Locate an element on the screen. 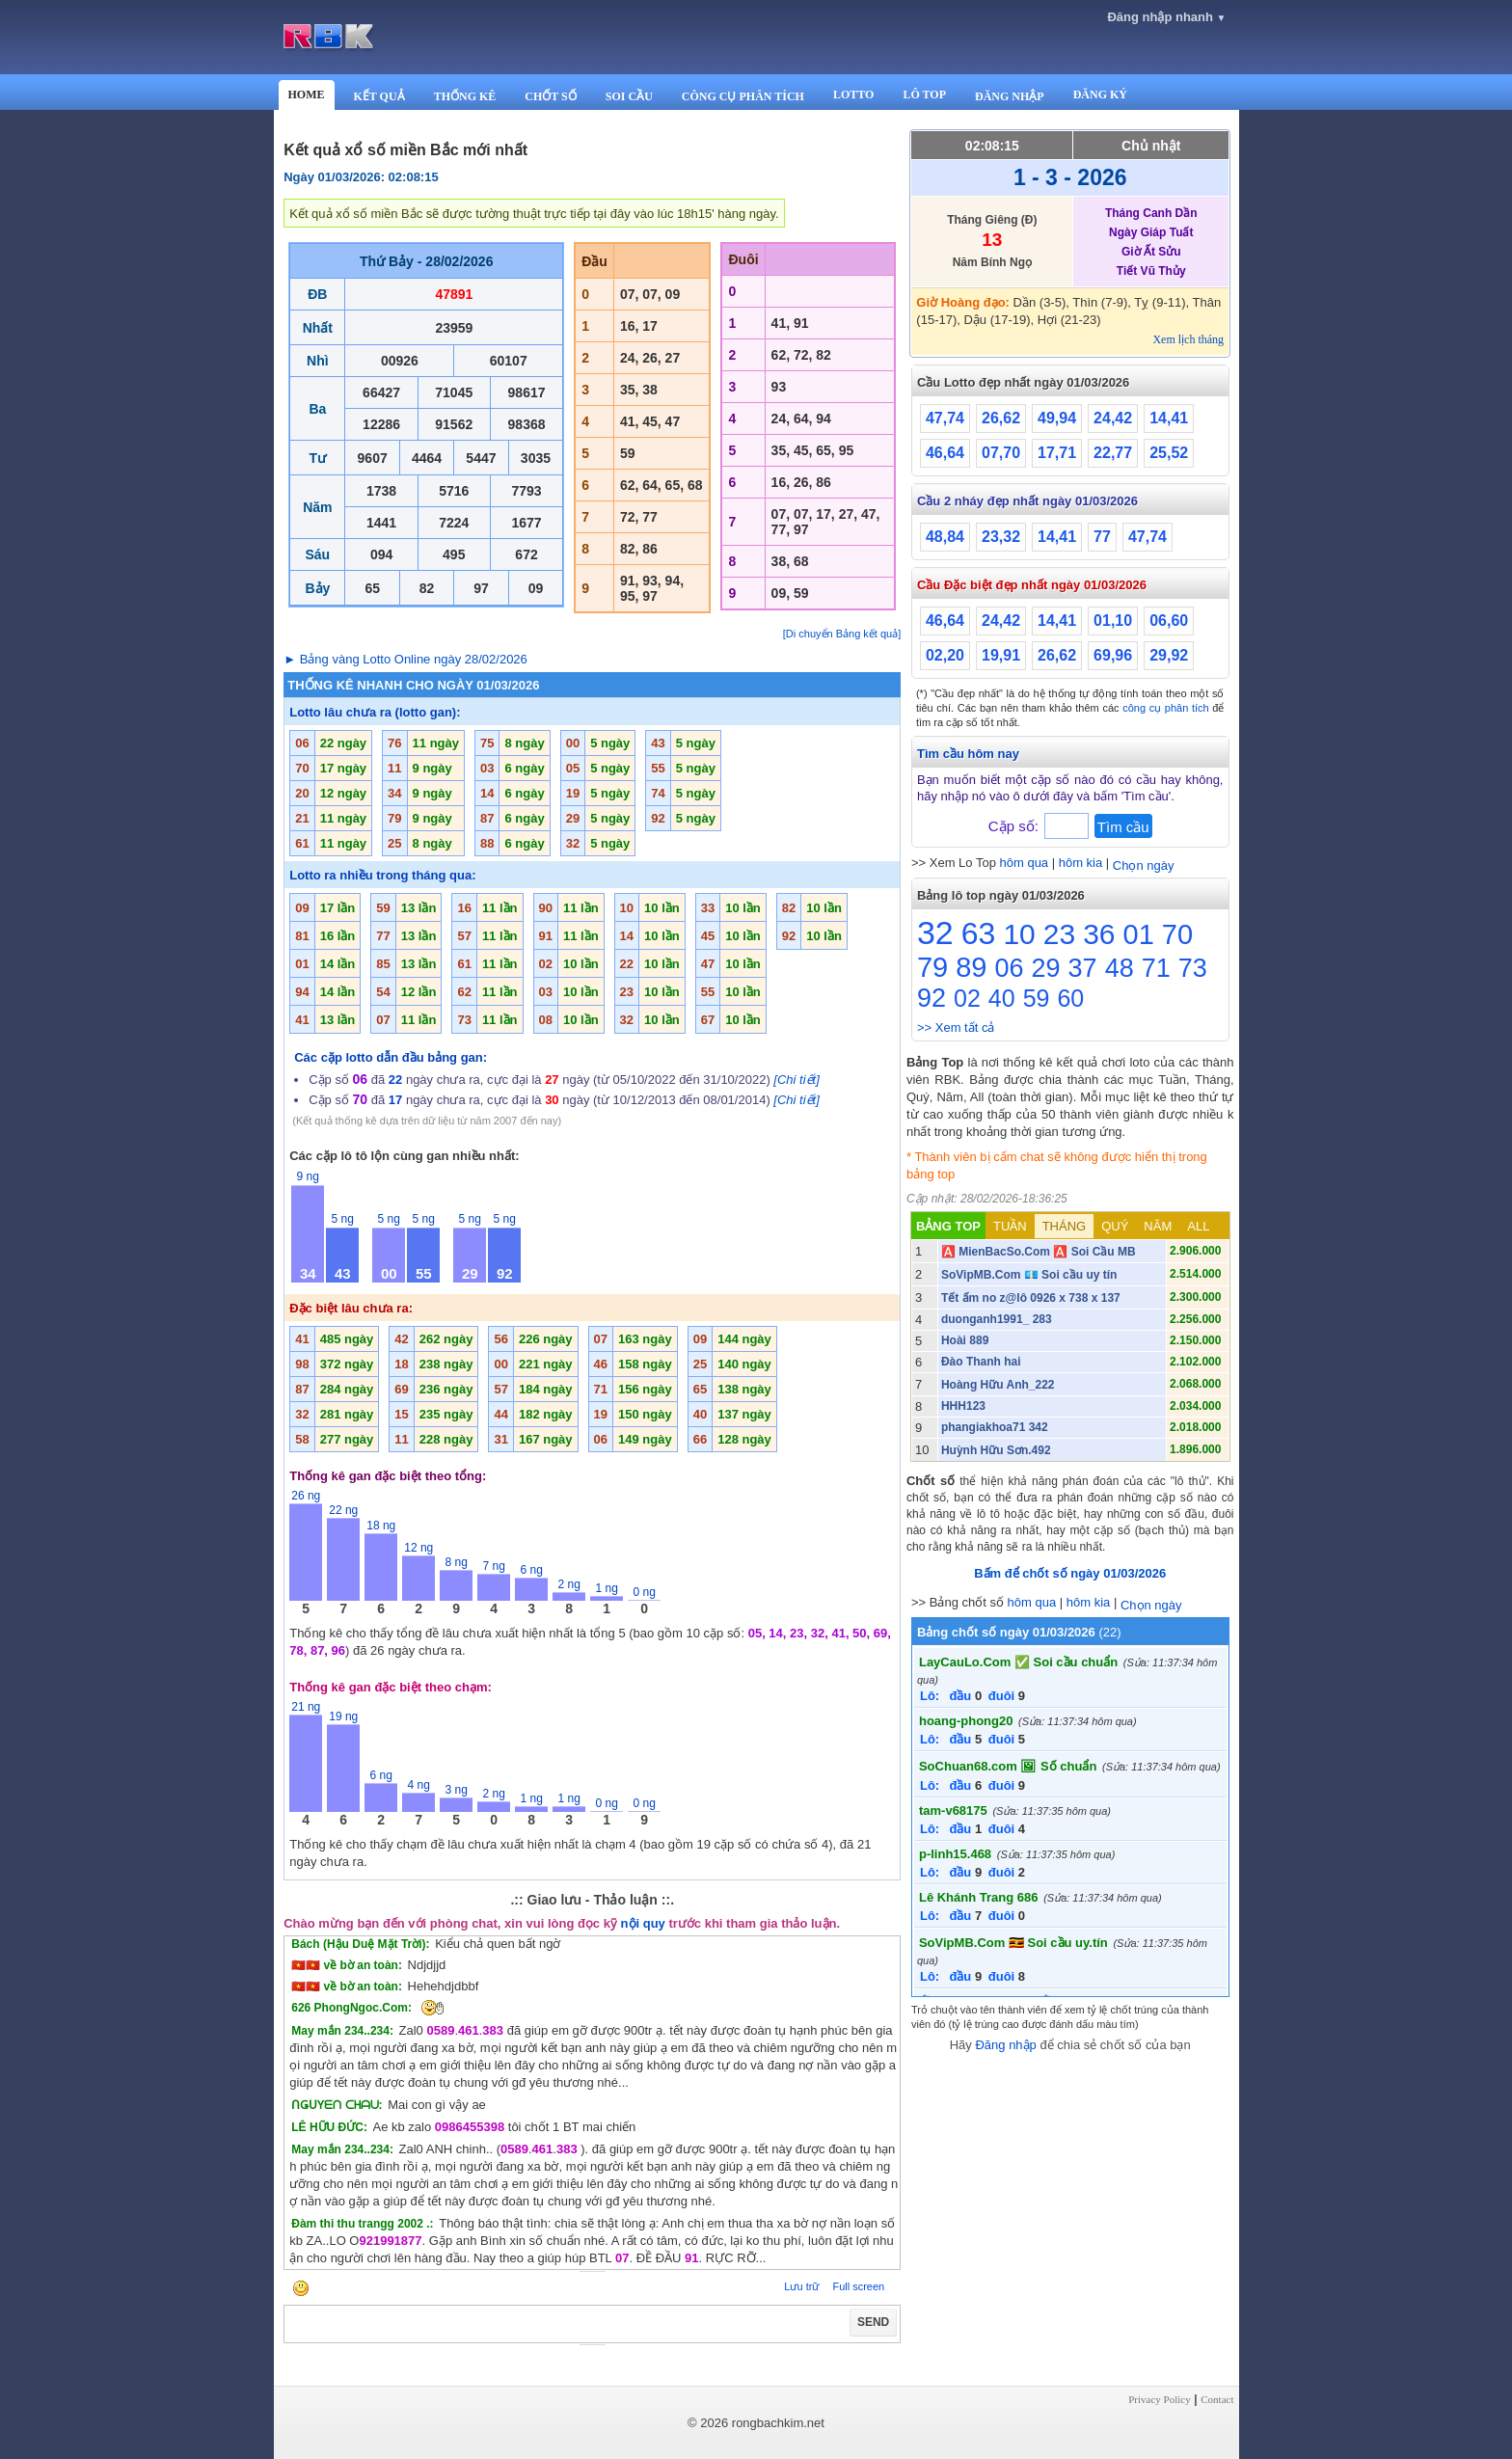 This screenshot has height=2459, width=1512. công cụ phân tích is located at coordinates (1165, 708).